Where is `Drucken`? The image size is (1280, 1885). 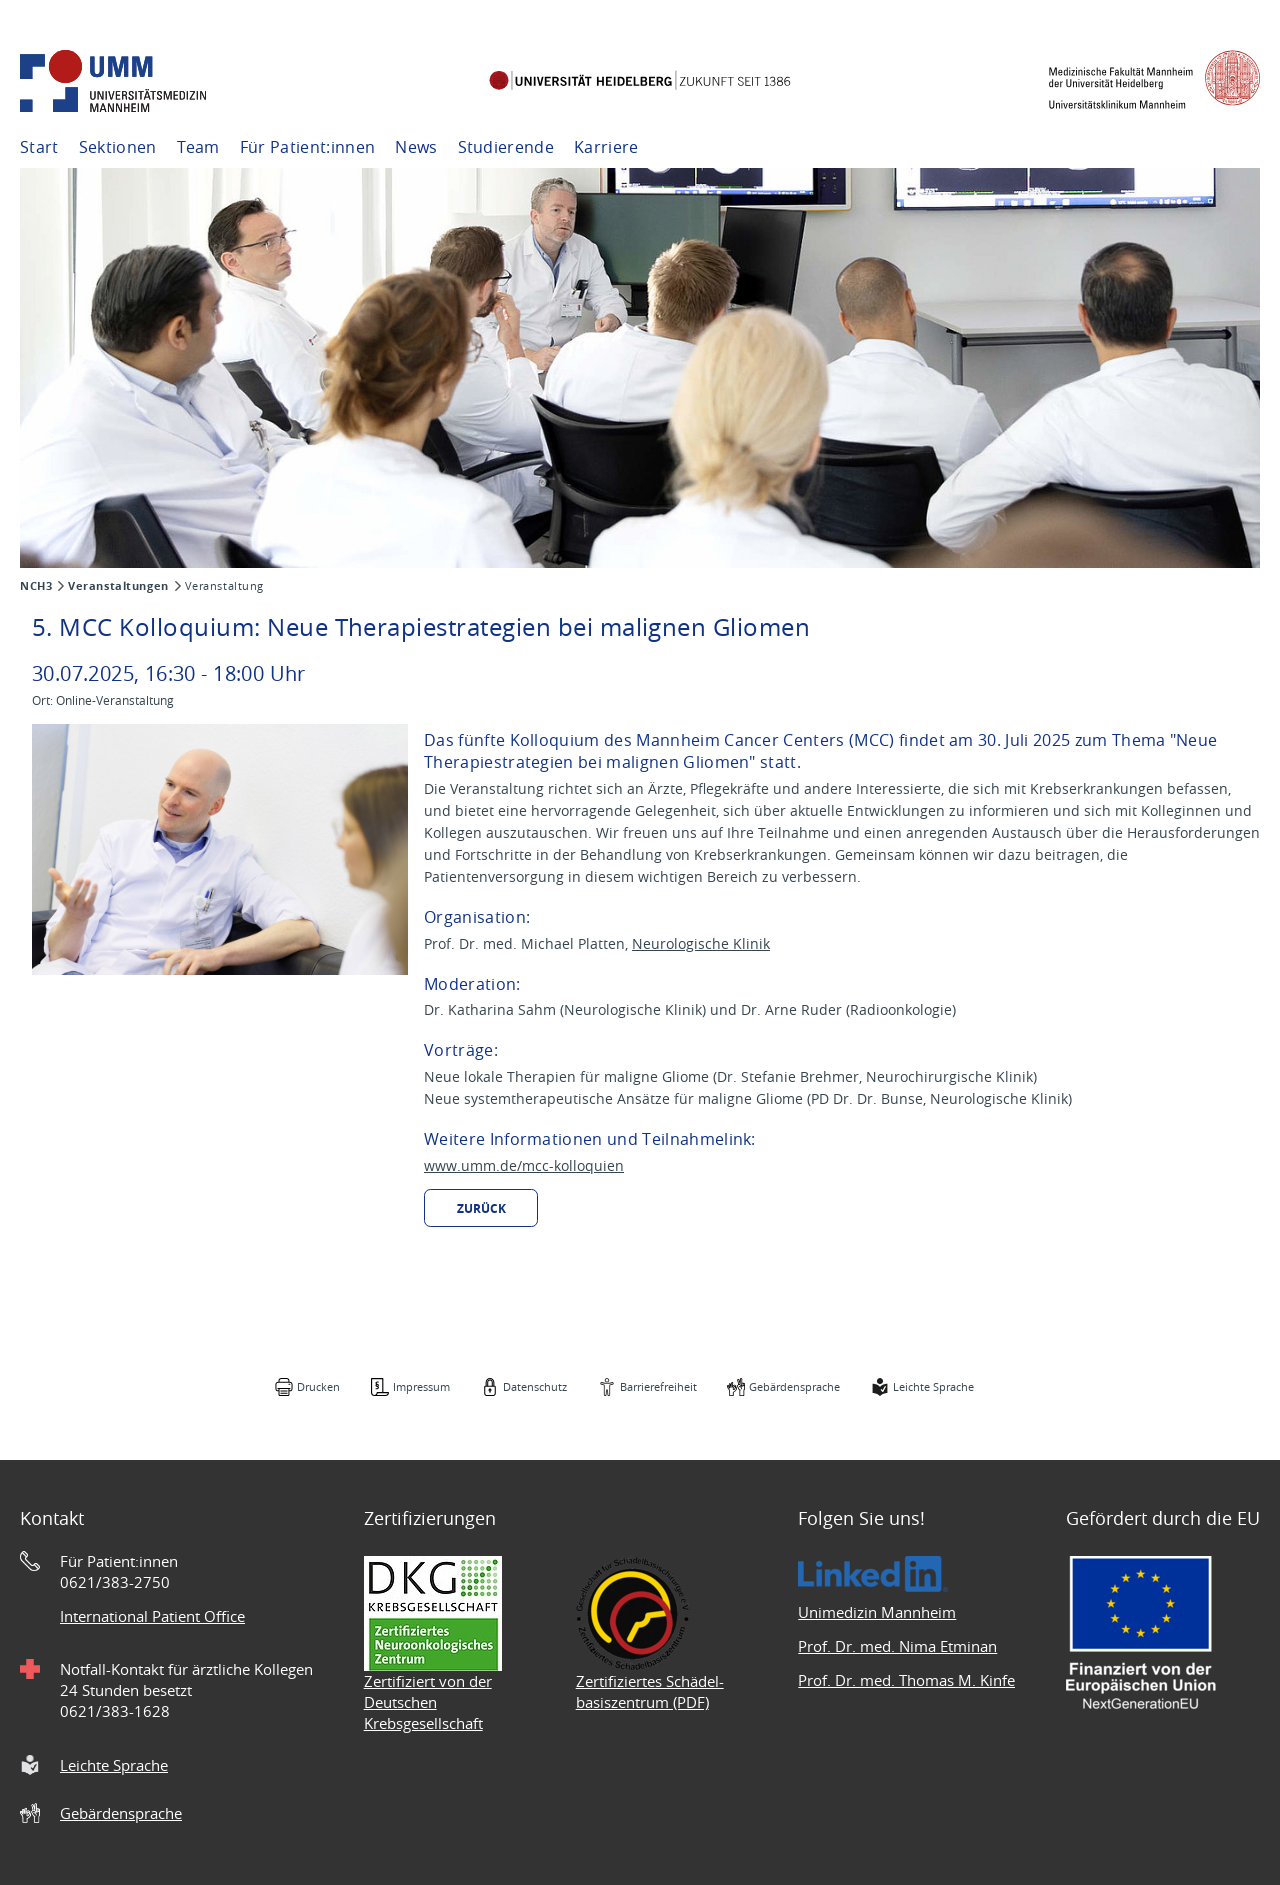
Drucken is located at coordinates (318, 1386).